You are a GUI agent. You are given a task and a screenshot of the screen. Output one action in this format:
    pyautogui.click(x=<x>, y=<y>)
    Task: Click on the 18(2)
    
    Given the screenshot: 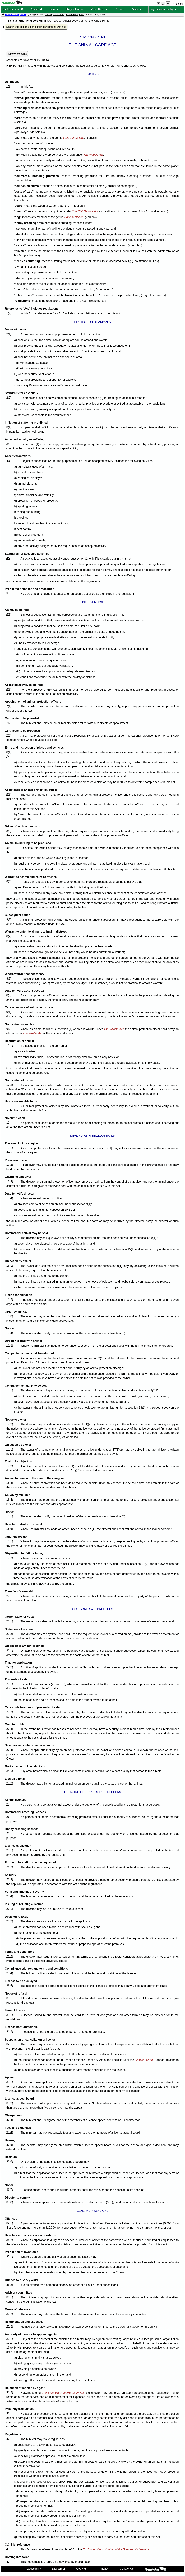 What is the action you would take?
    pyautogui.click(x=9, y=1466)
    